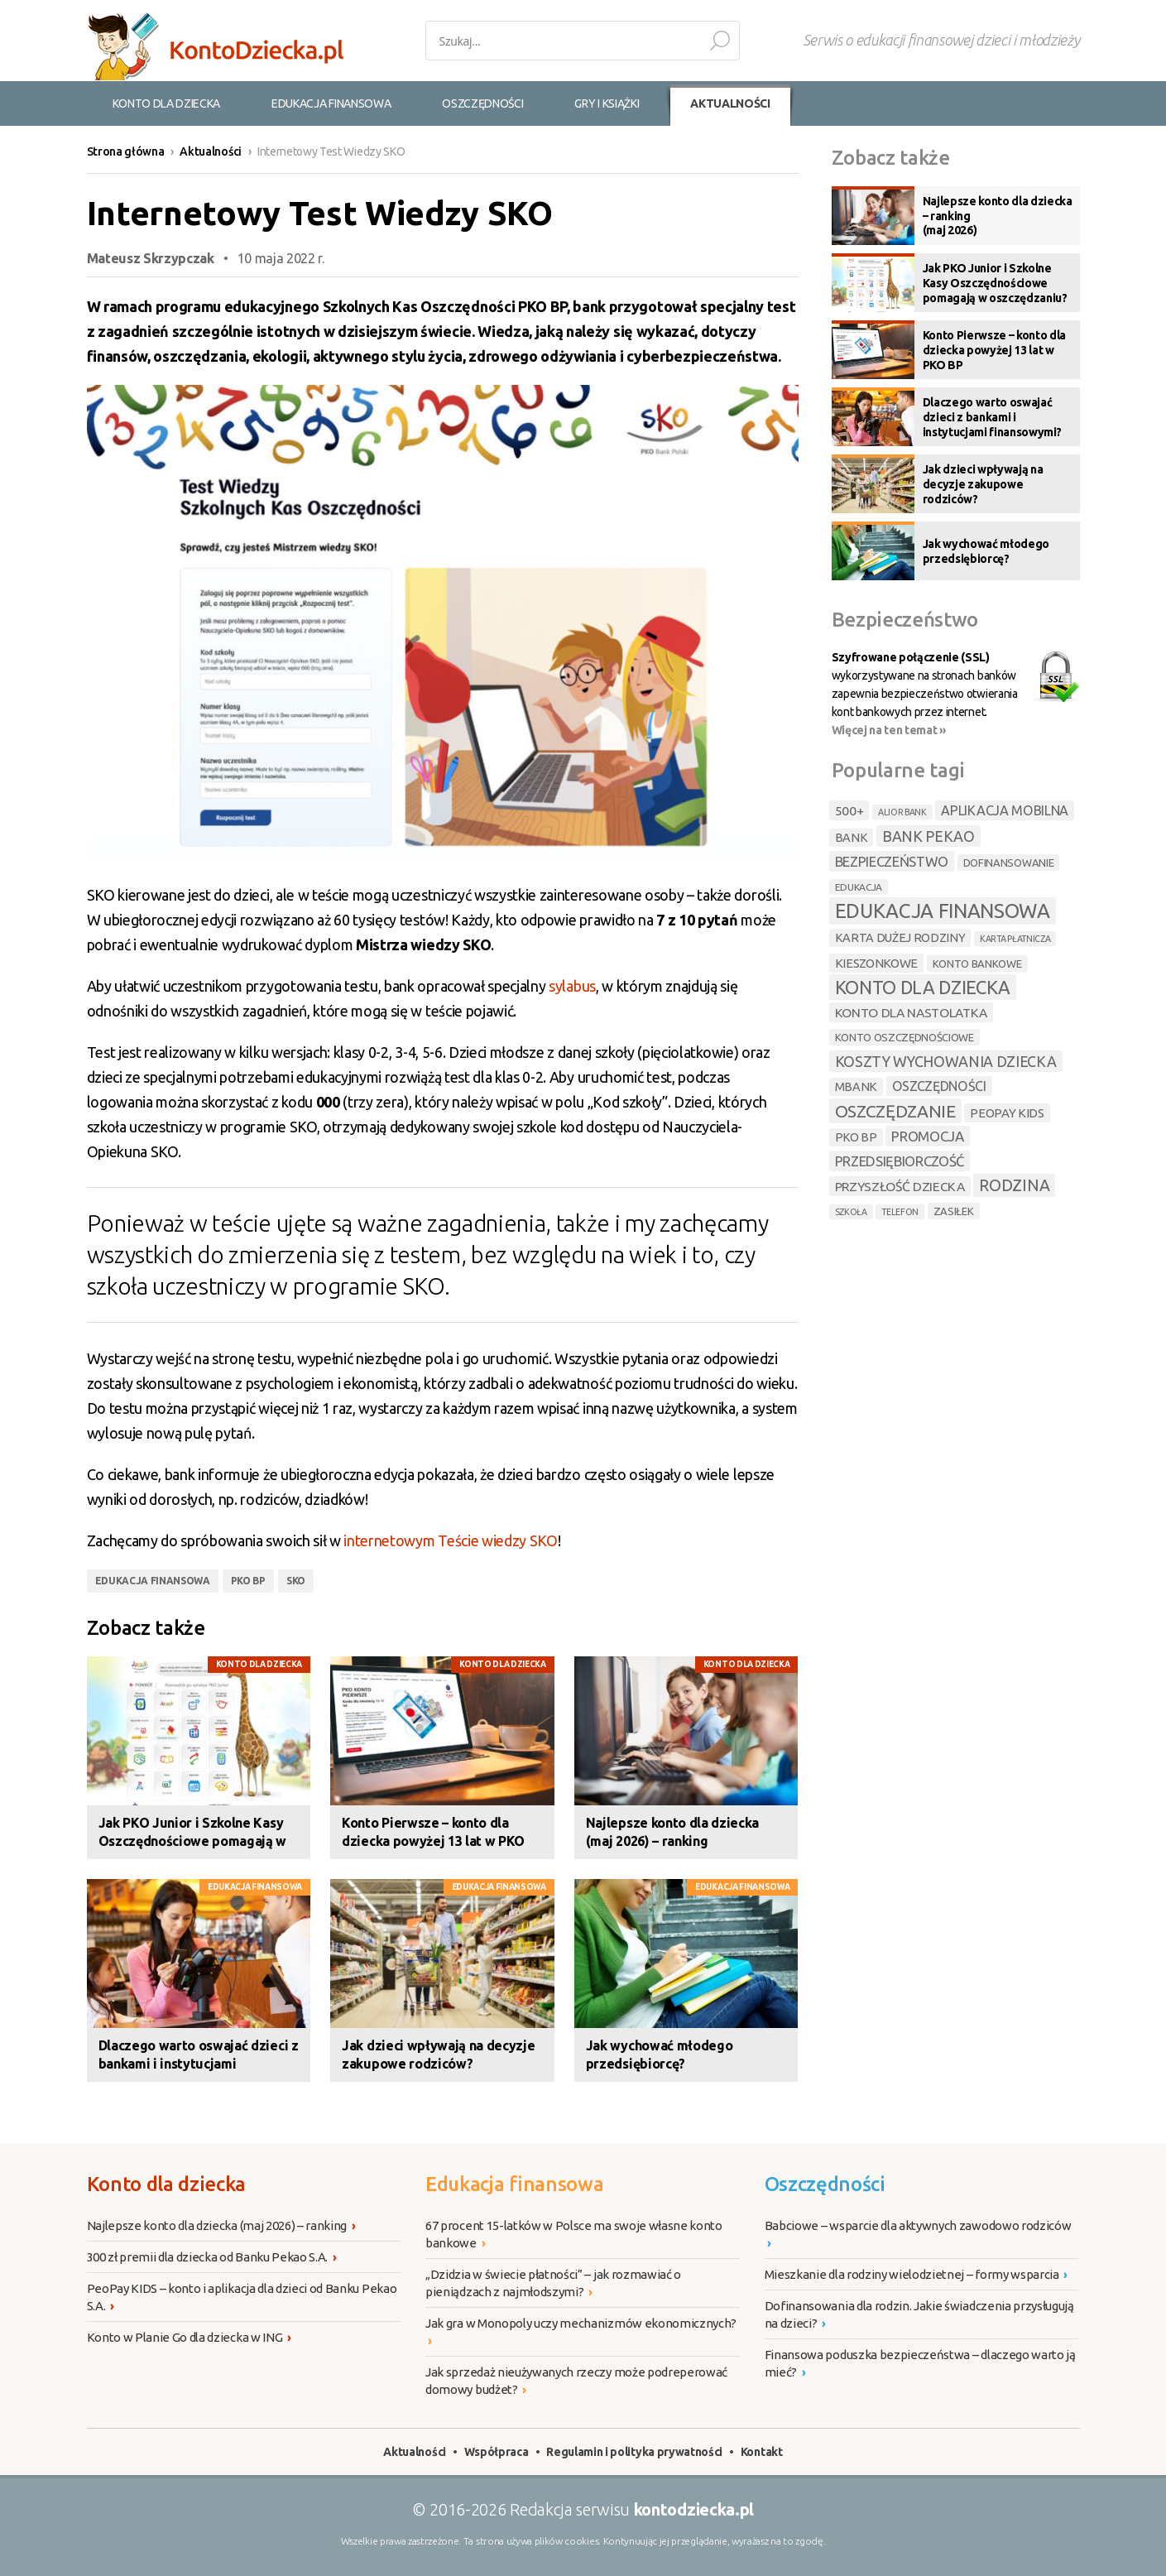 This screenshot has height=2576, width=1166. What do you see at coordinates (1014, 1185) in the screenshot?
I see `rodzina [rodzina (19 elementów)]` at bounding box center [1014, 1185].